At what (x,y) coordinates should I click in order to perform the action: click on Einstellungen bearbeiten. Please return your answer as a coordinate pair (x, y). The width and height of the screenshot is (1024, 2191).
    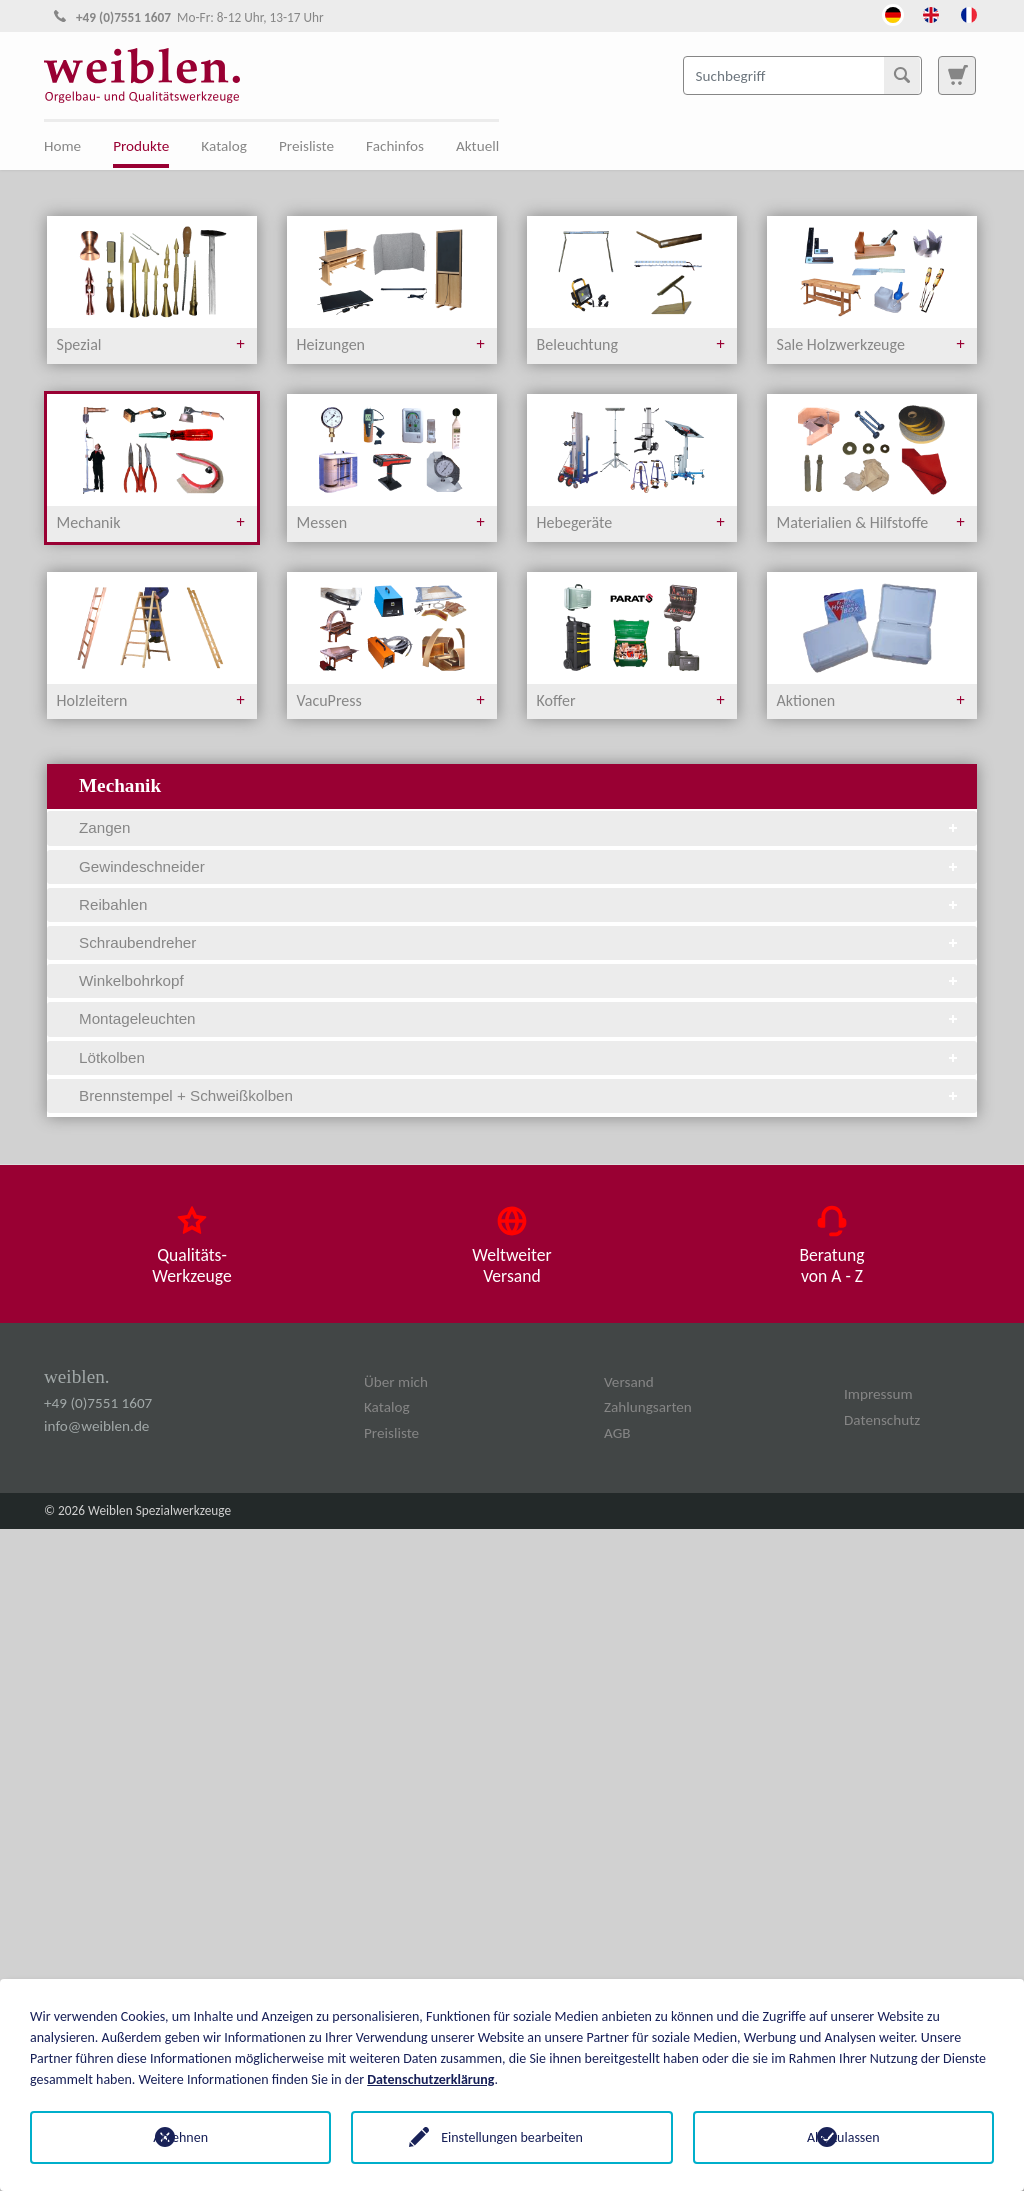
    Looking at the image, I should click on (512, 2137).